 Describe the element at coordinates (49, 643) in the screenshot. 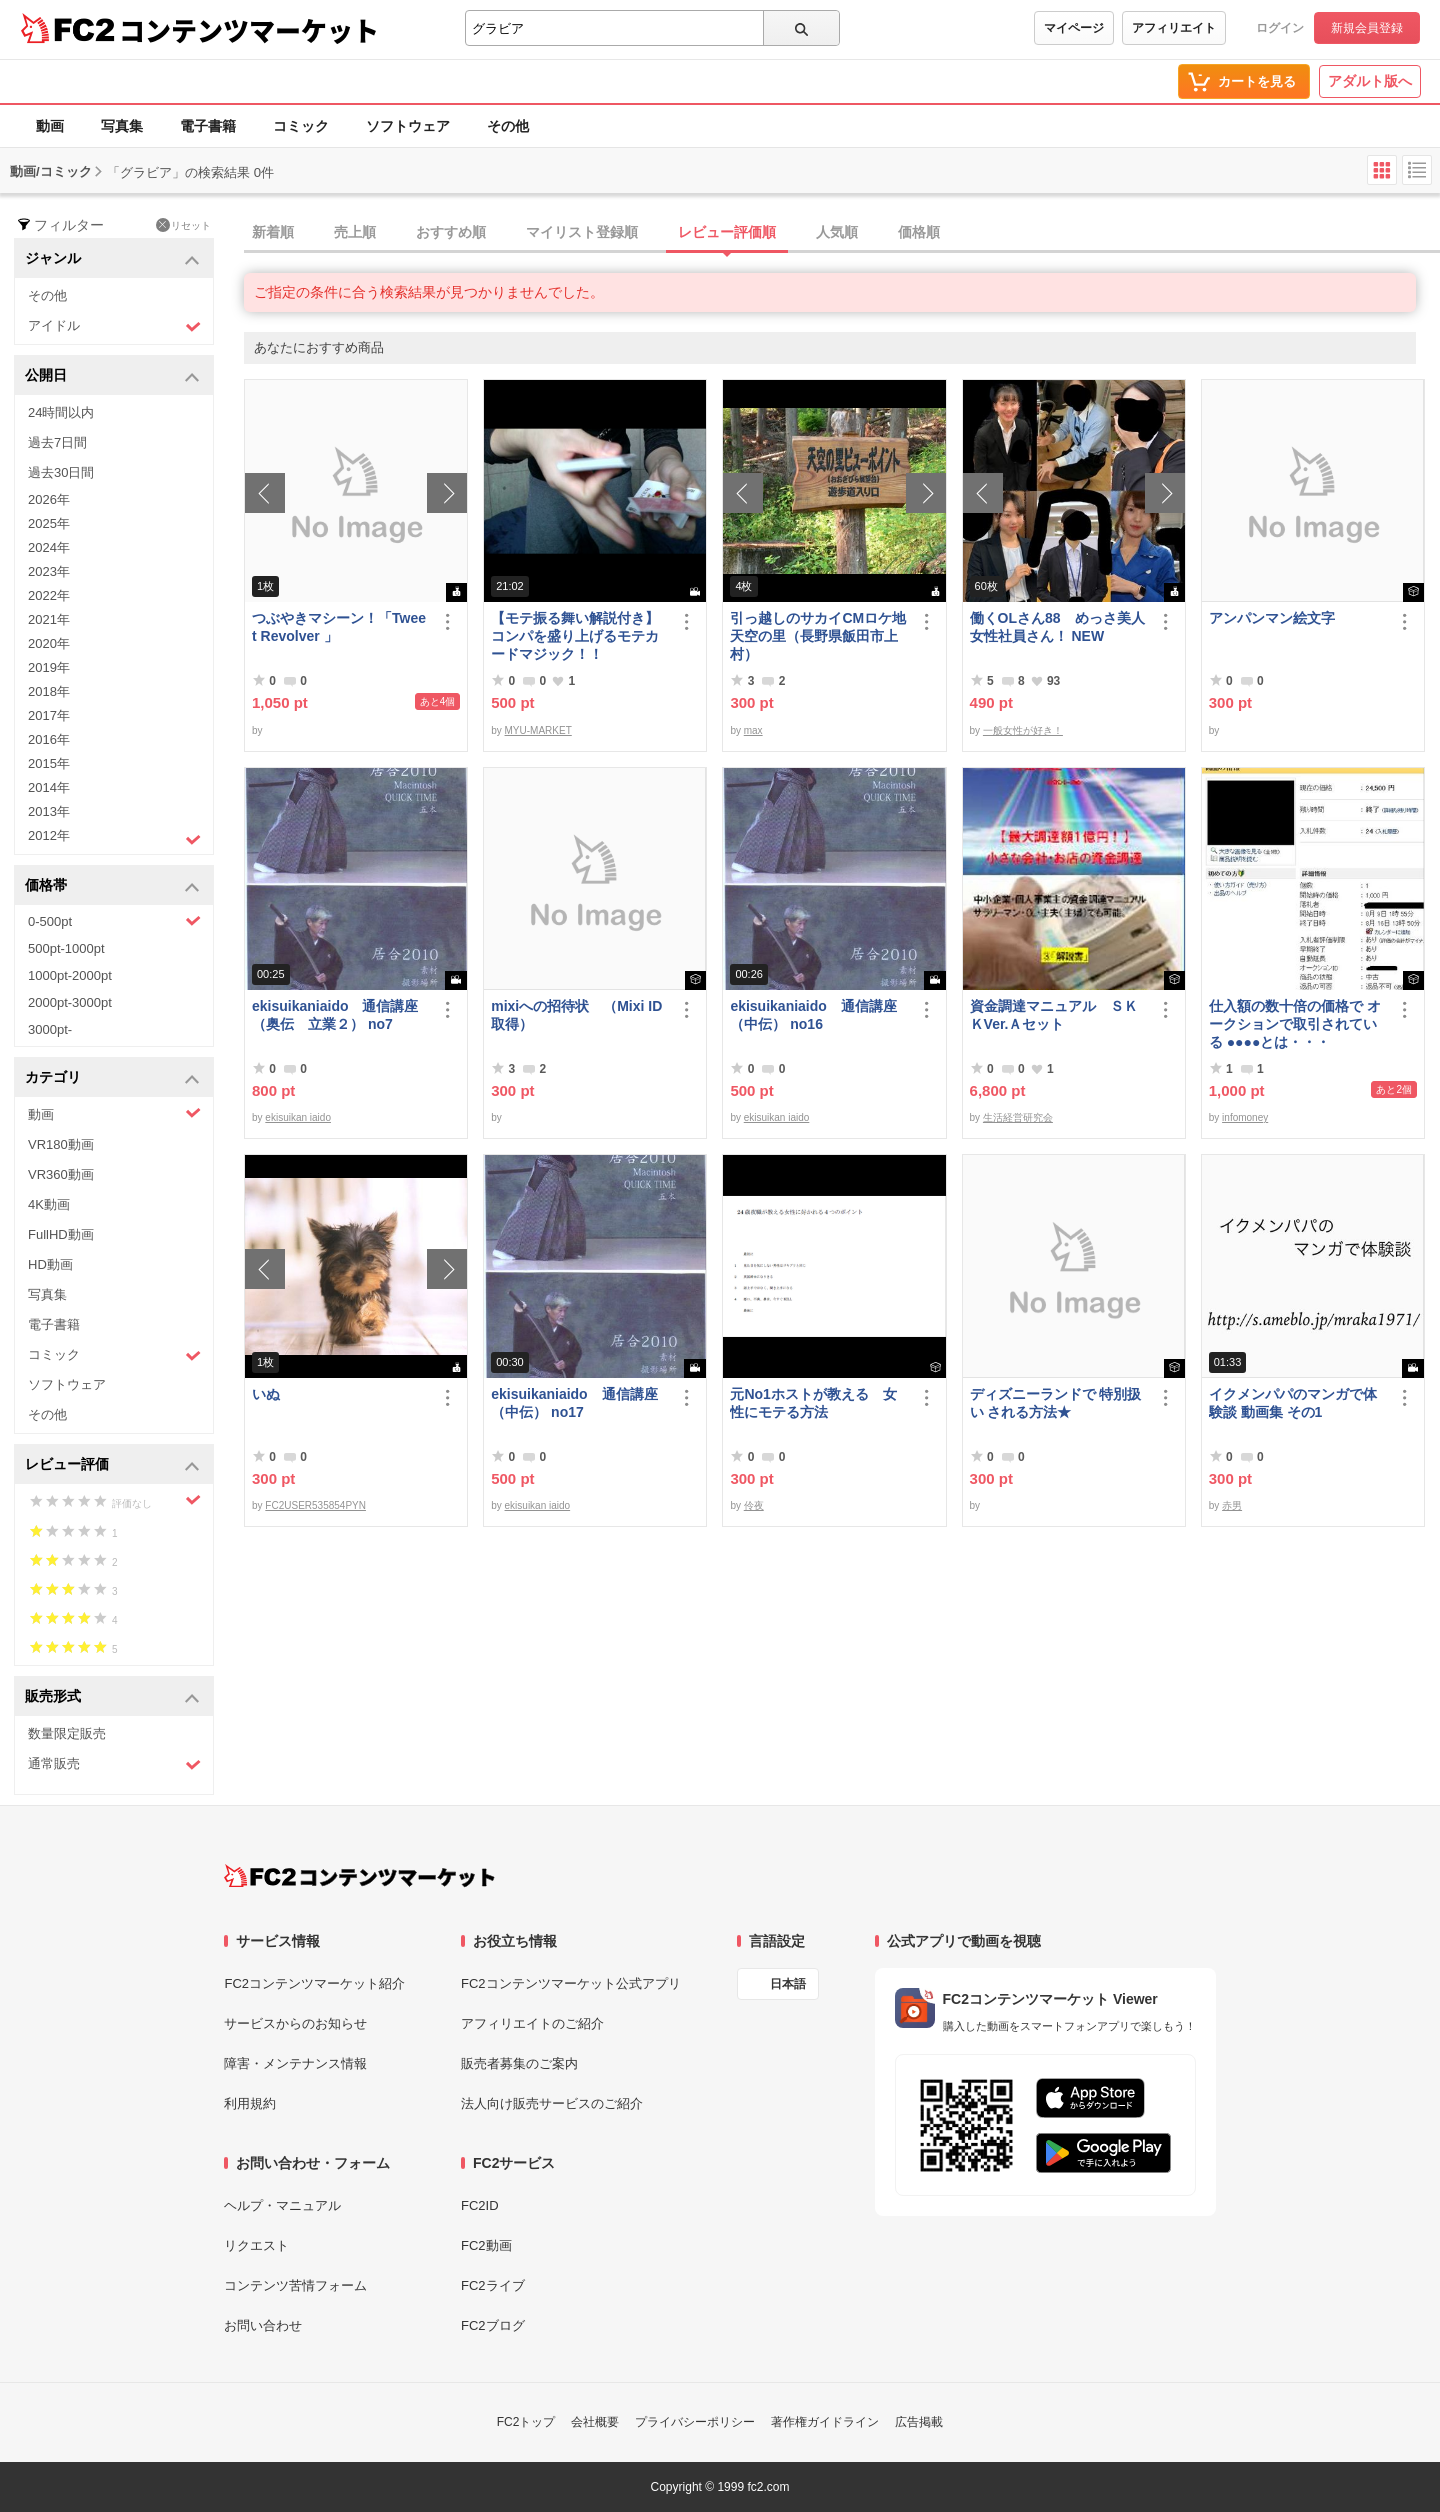

I see `2020年` at that location.